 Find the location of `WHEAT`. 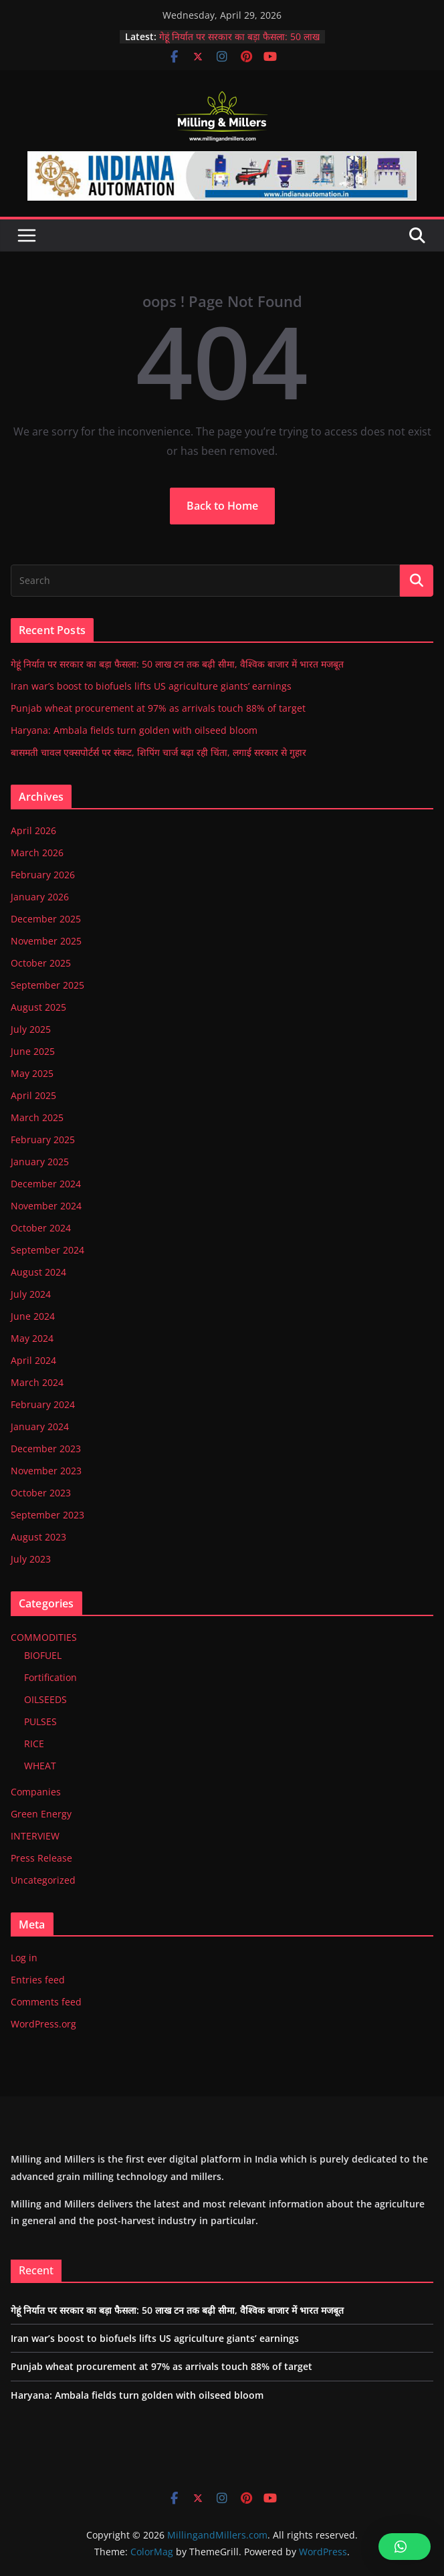

WHEAT is located at coordinates (40, 1765).